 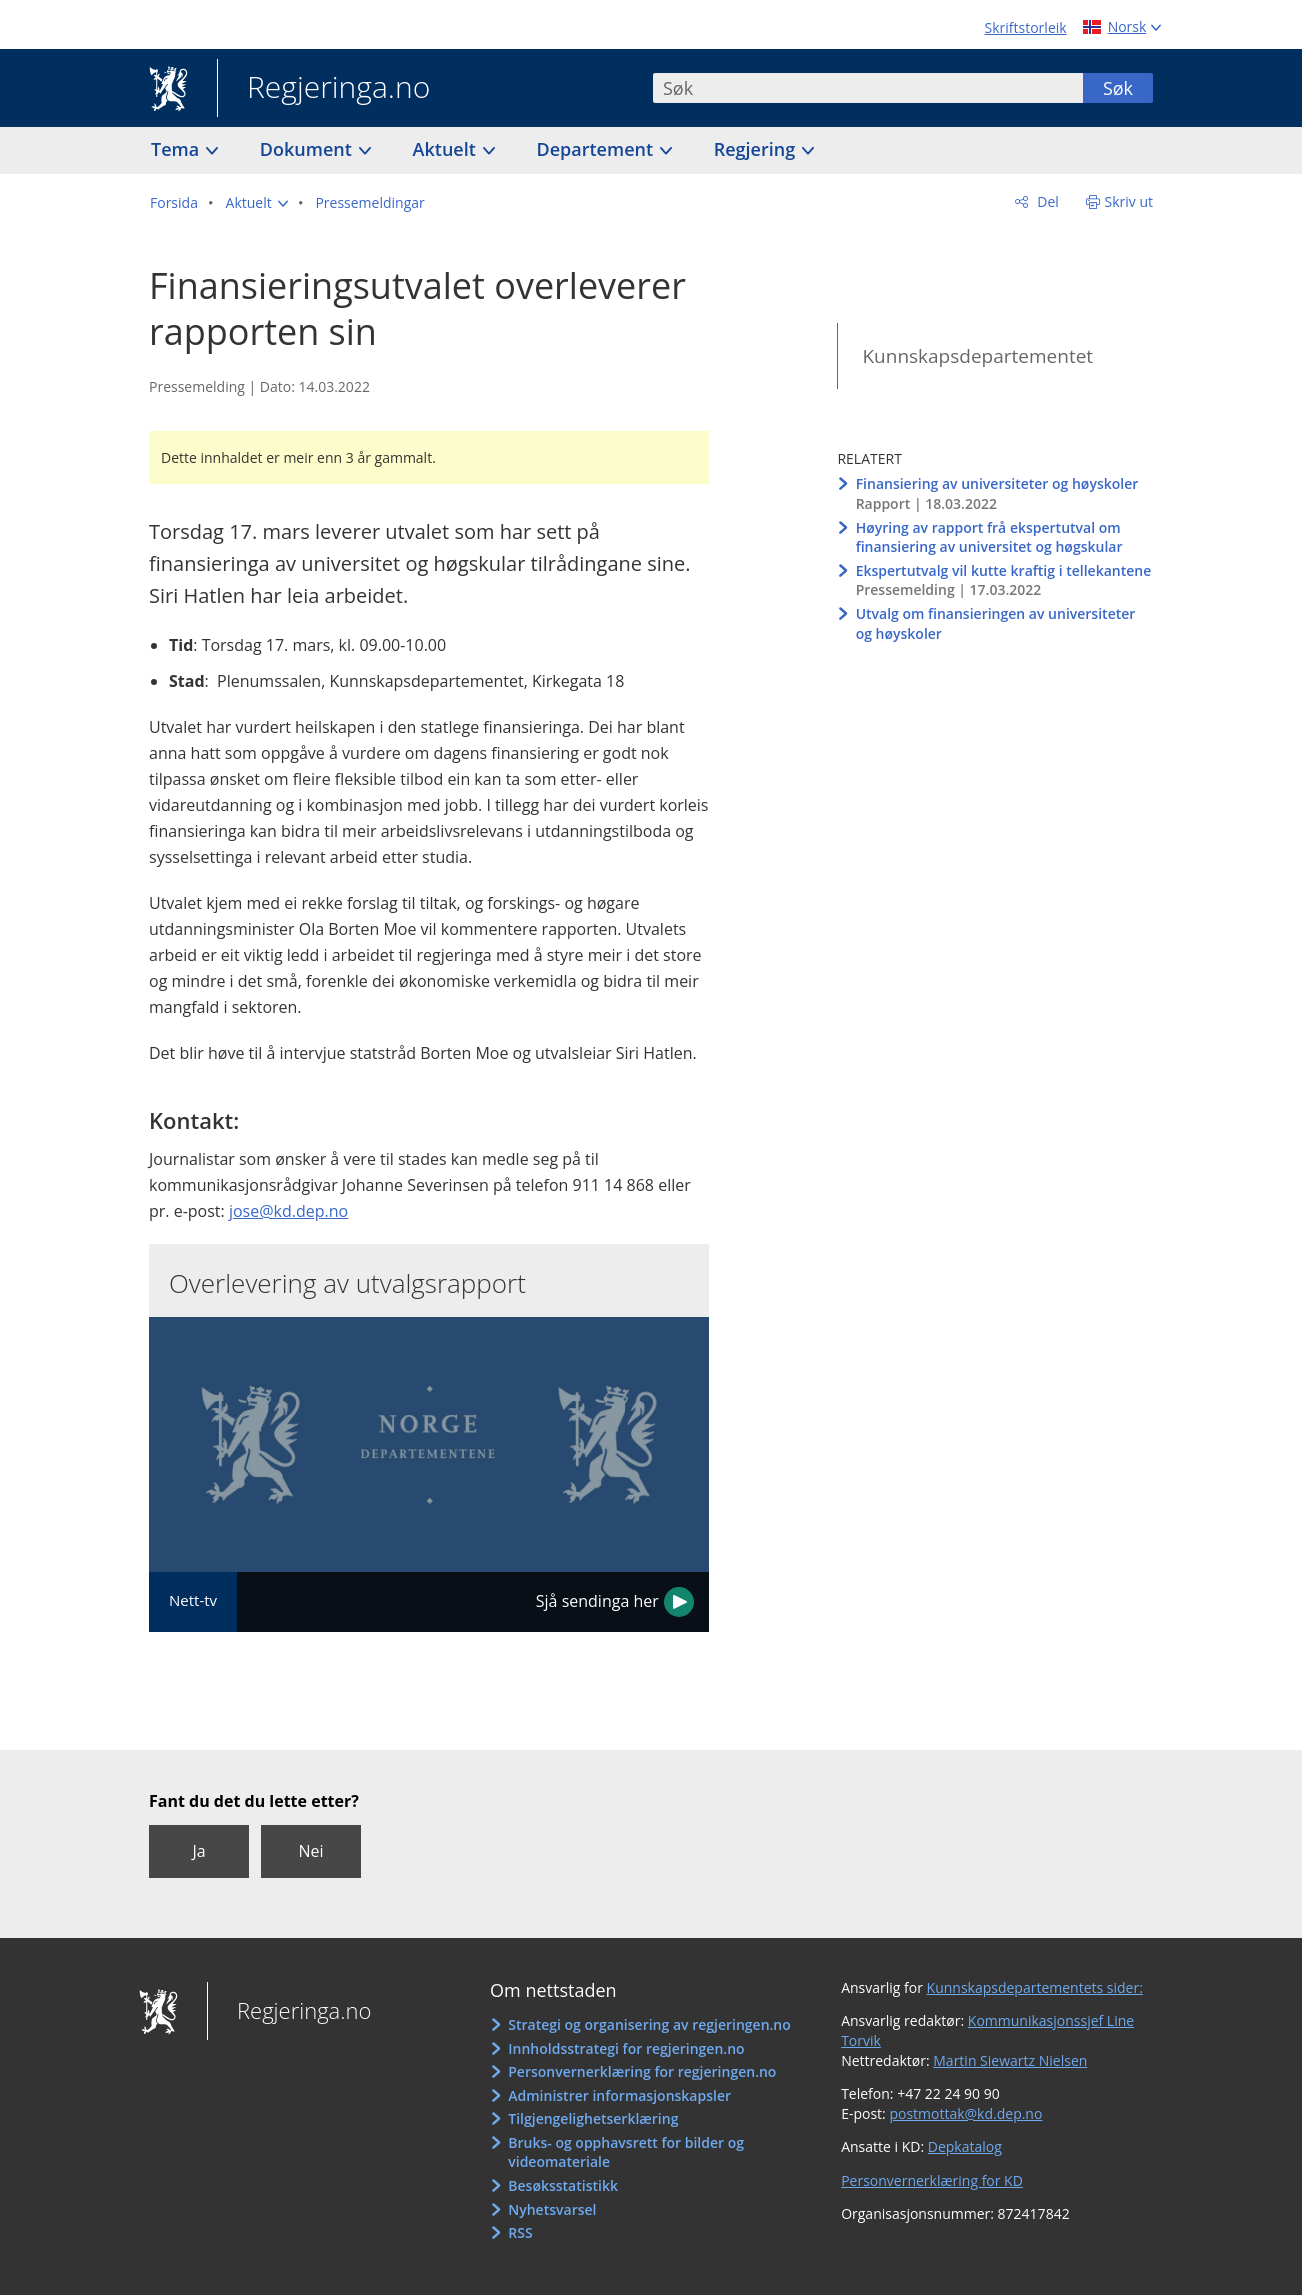 I want to click on RSS, so click(x=520, y=2232).